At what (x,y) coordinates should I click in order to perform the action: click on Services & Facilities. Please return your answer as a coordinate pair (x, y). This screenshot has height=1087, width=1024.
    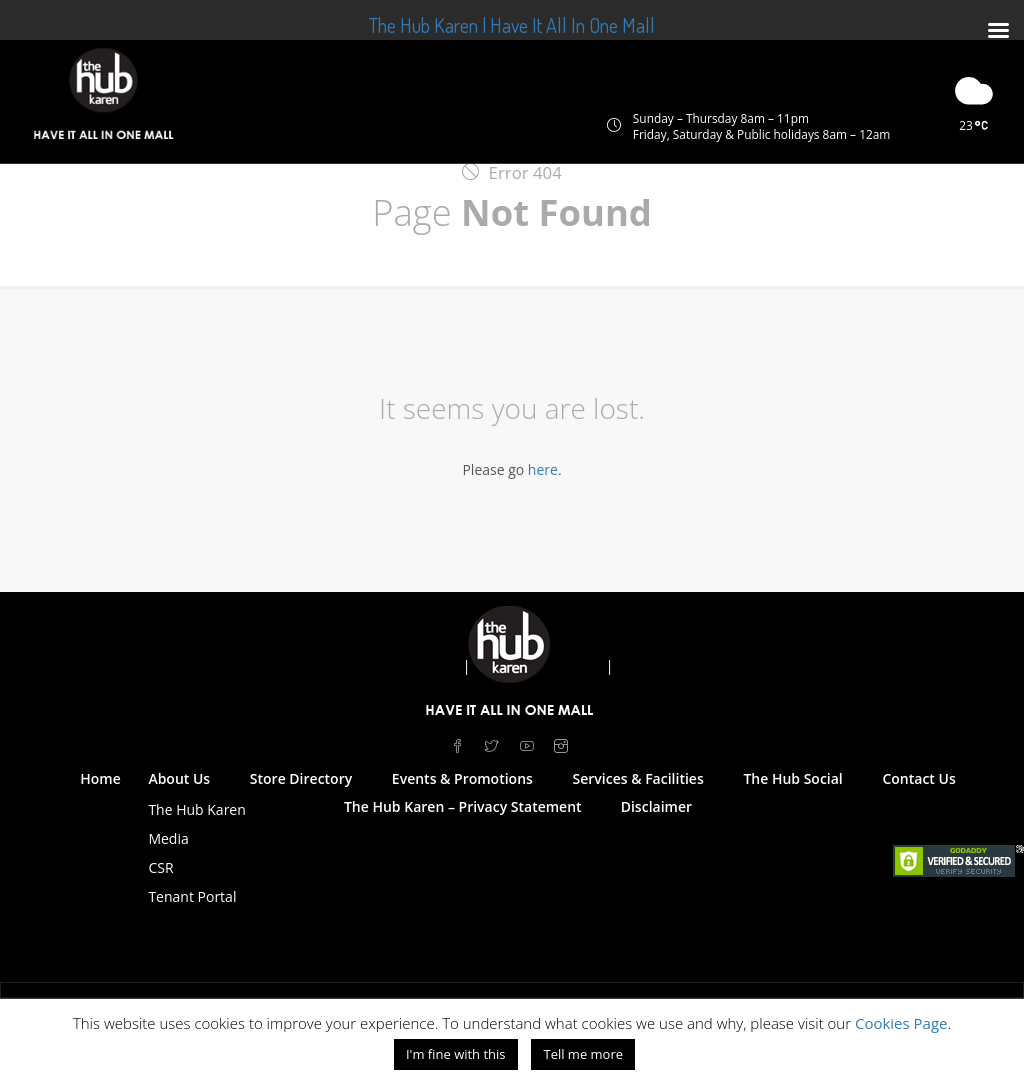
    Looking at the image, I should click on (638, 778).